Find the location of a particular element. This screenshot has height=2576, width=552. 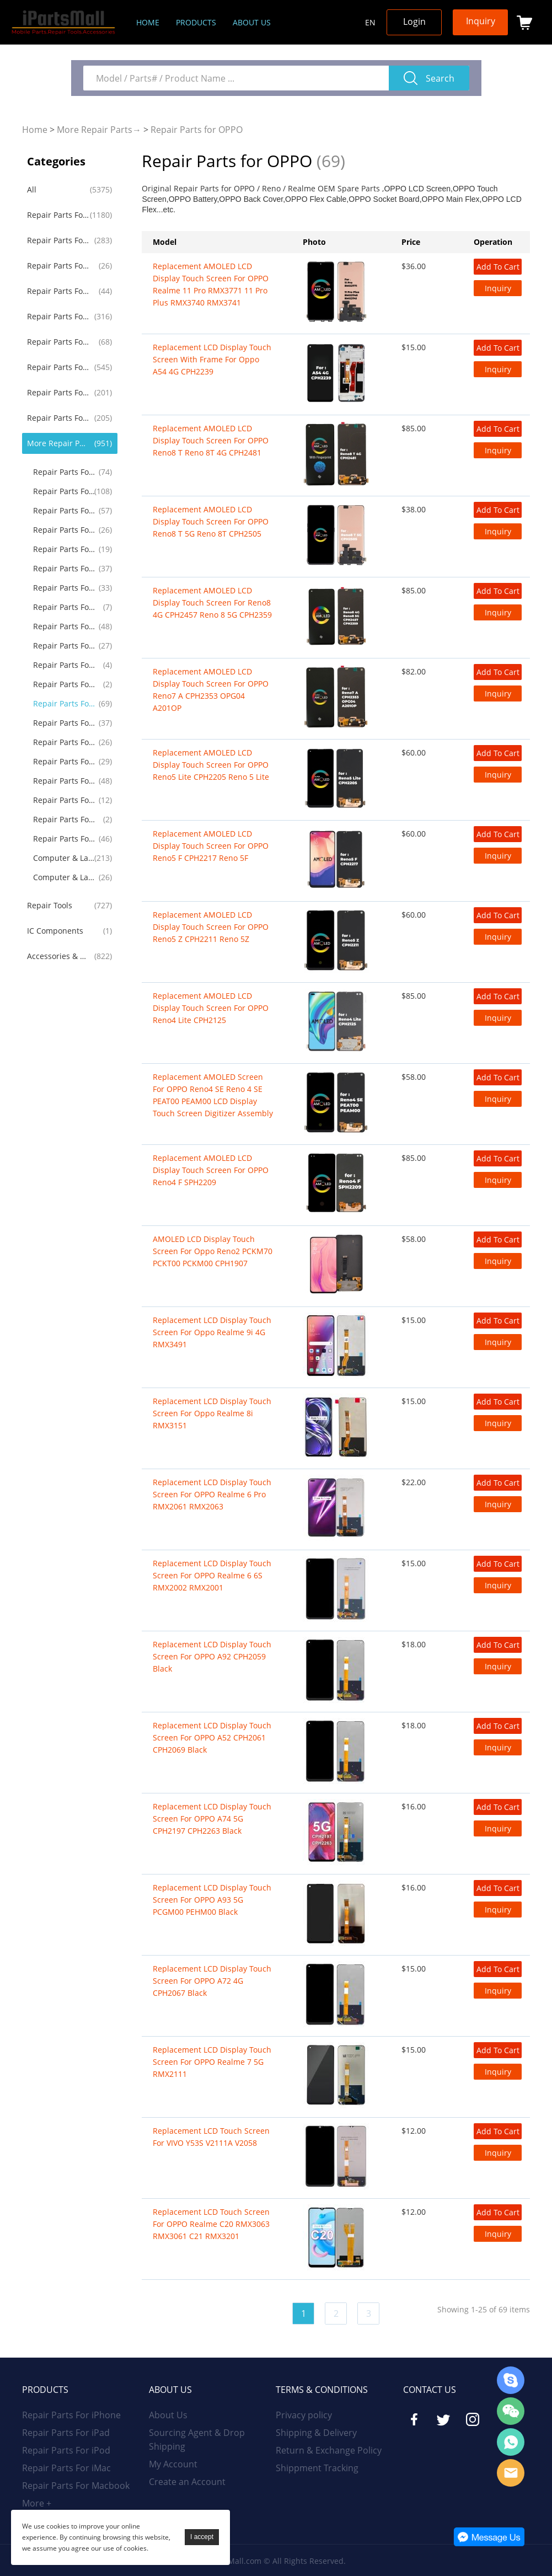

Repair Parts For Amazon is located at coordinates (64, 800).